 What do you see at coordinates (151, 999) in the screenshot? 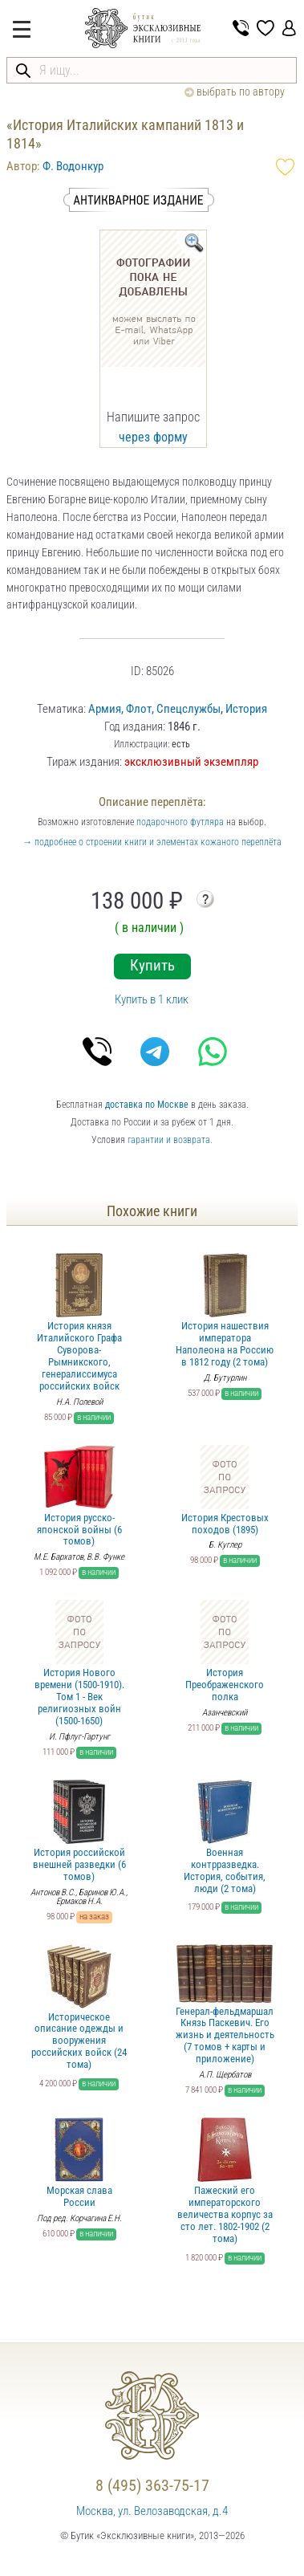
I see `Купить в 1 клик` at bounding box center [151, 999].